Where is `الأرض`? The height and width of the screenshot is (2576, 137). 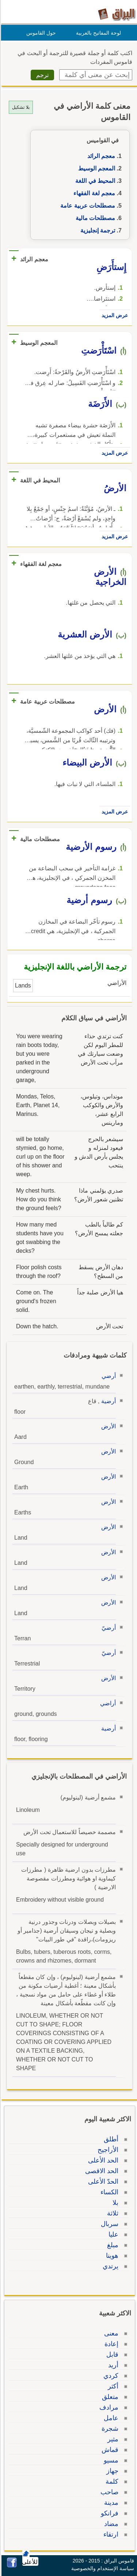
الأرض is located at coordinates (107, 1426).